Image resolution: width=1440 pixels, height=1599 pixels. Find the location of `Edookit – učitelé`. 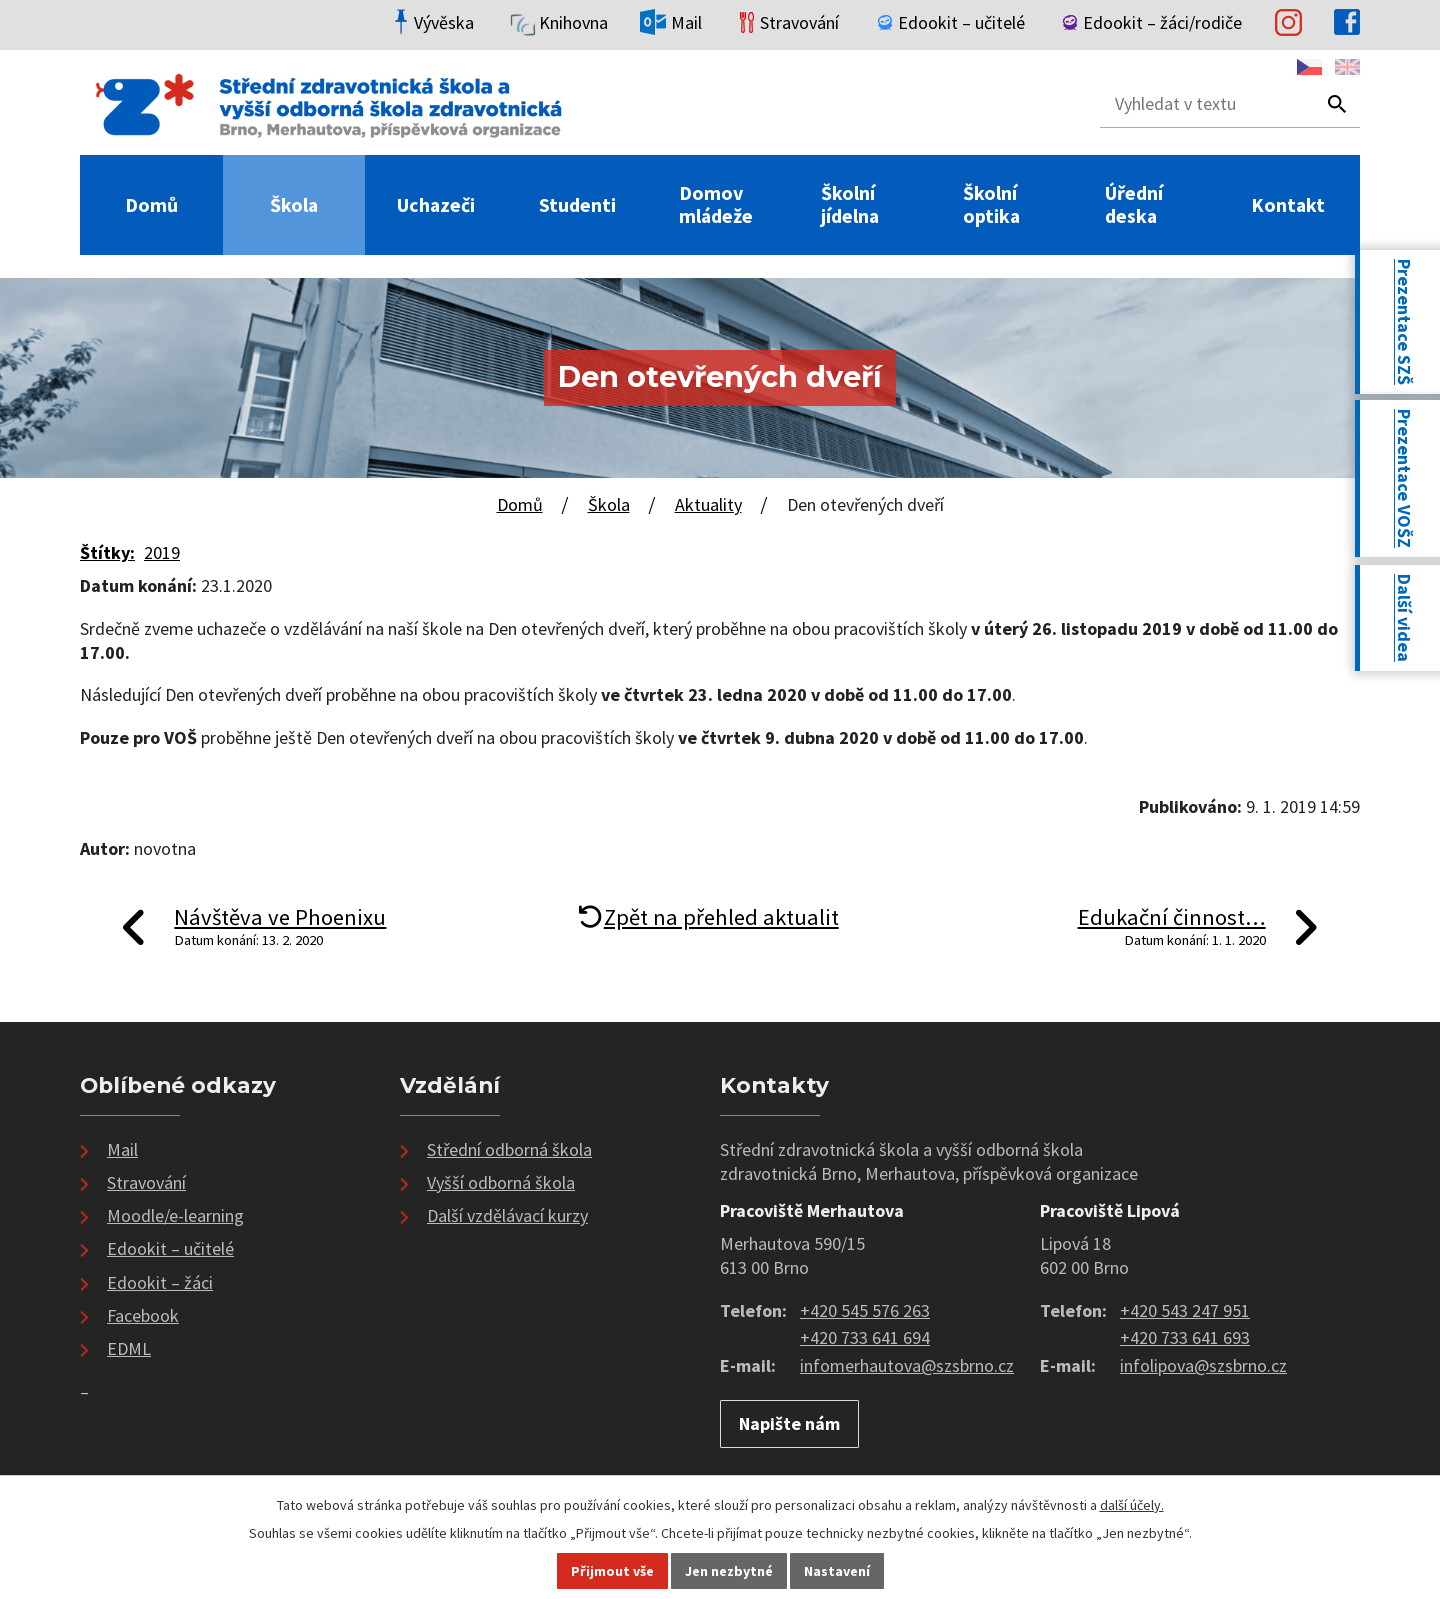

Edookit – učitelé is located at coordinates (170, 1248).